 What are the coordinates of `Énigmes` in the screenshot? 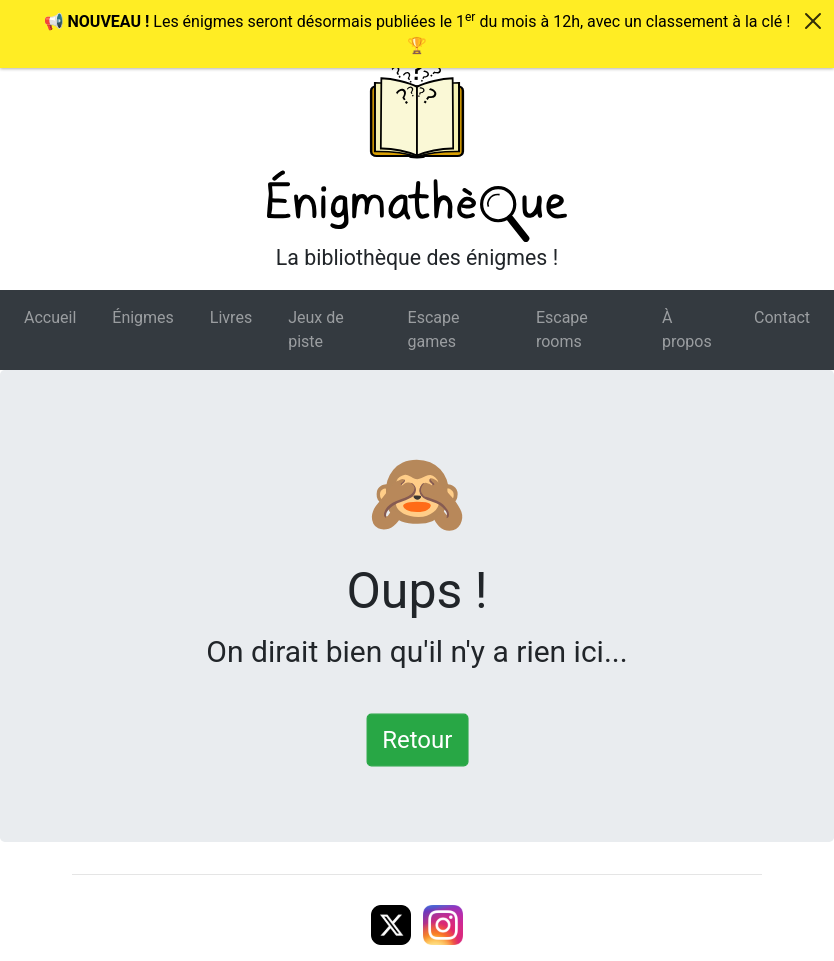 It's located at (143, 317).